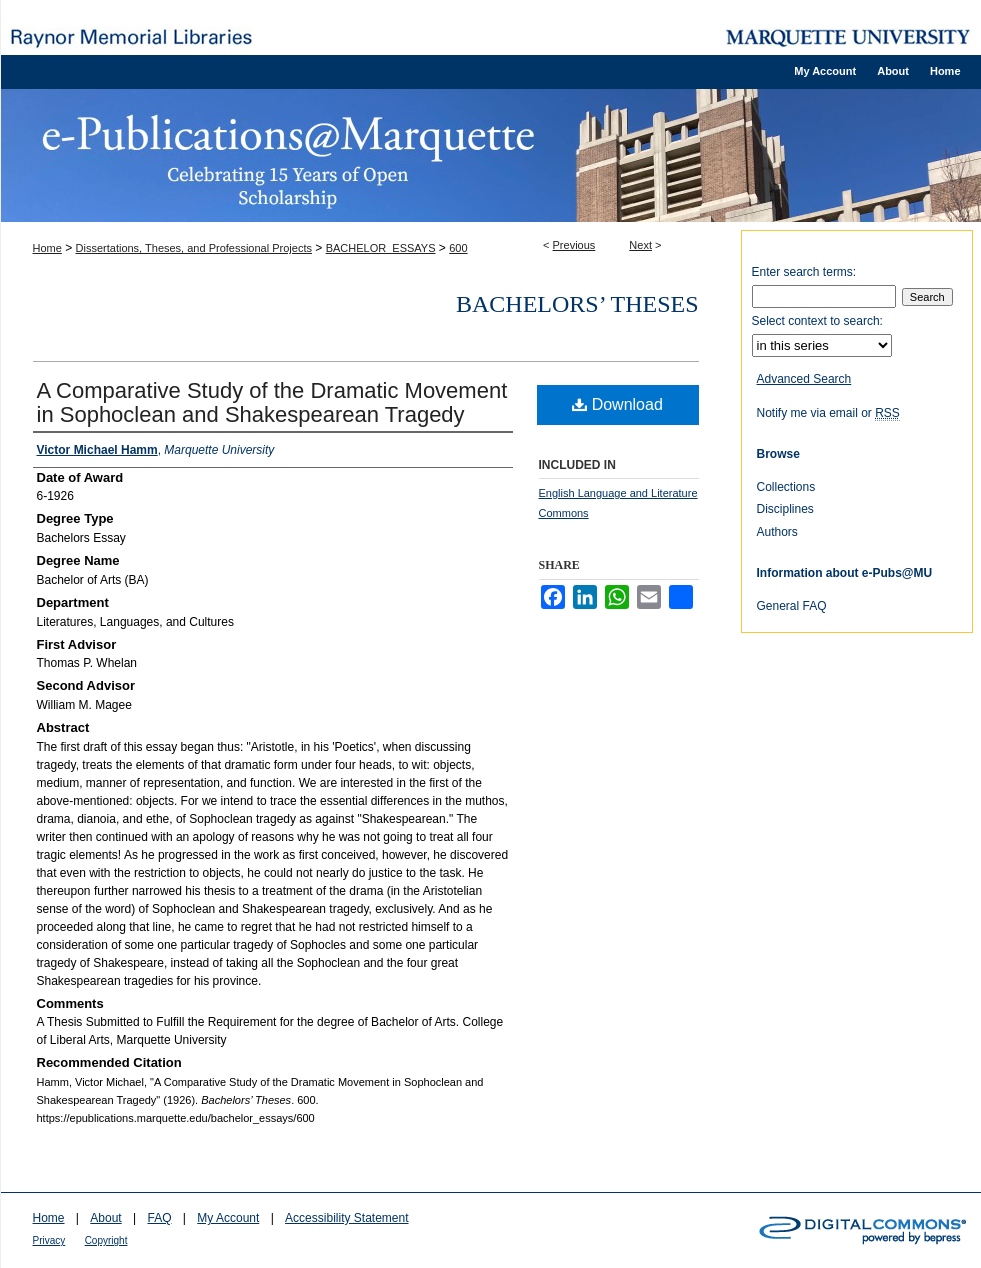 This screenshot has height=1268, width=981. Describe the element at coordinates (49, 1240) in the screenshot. I see `Privacy` at that location.